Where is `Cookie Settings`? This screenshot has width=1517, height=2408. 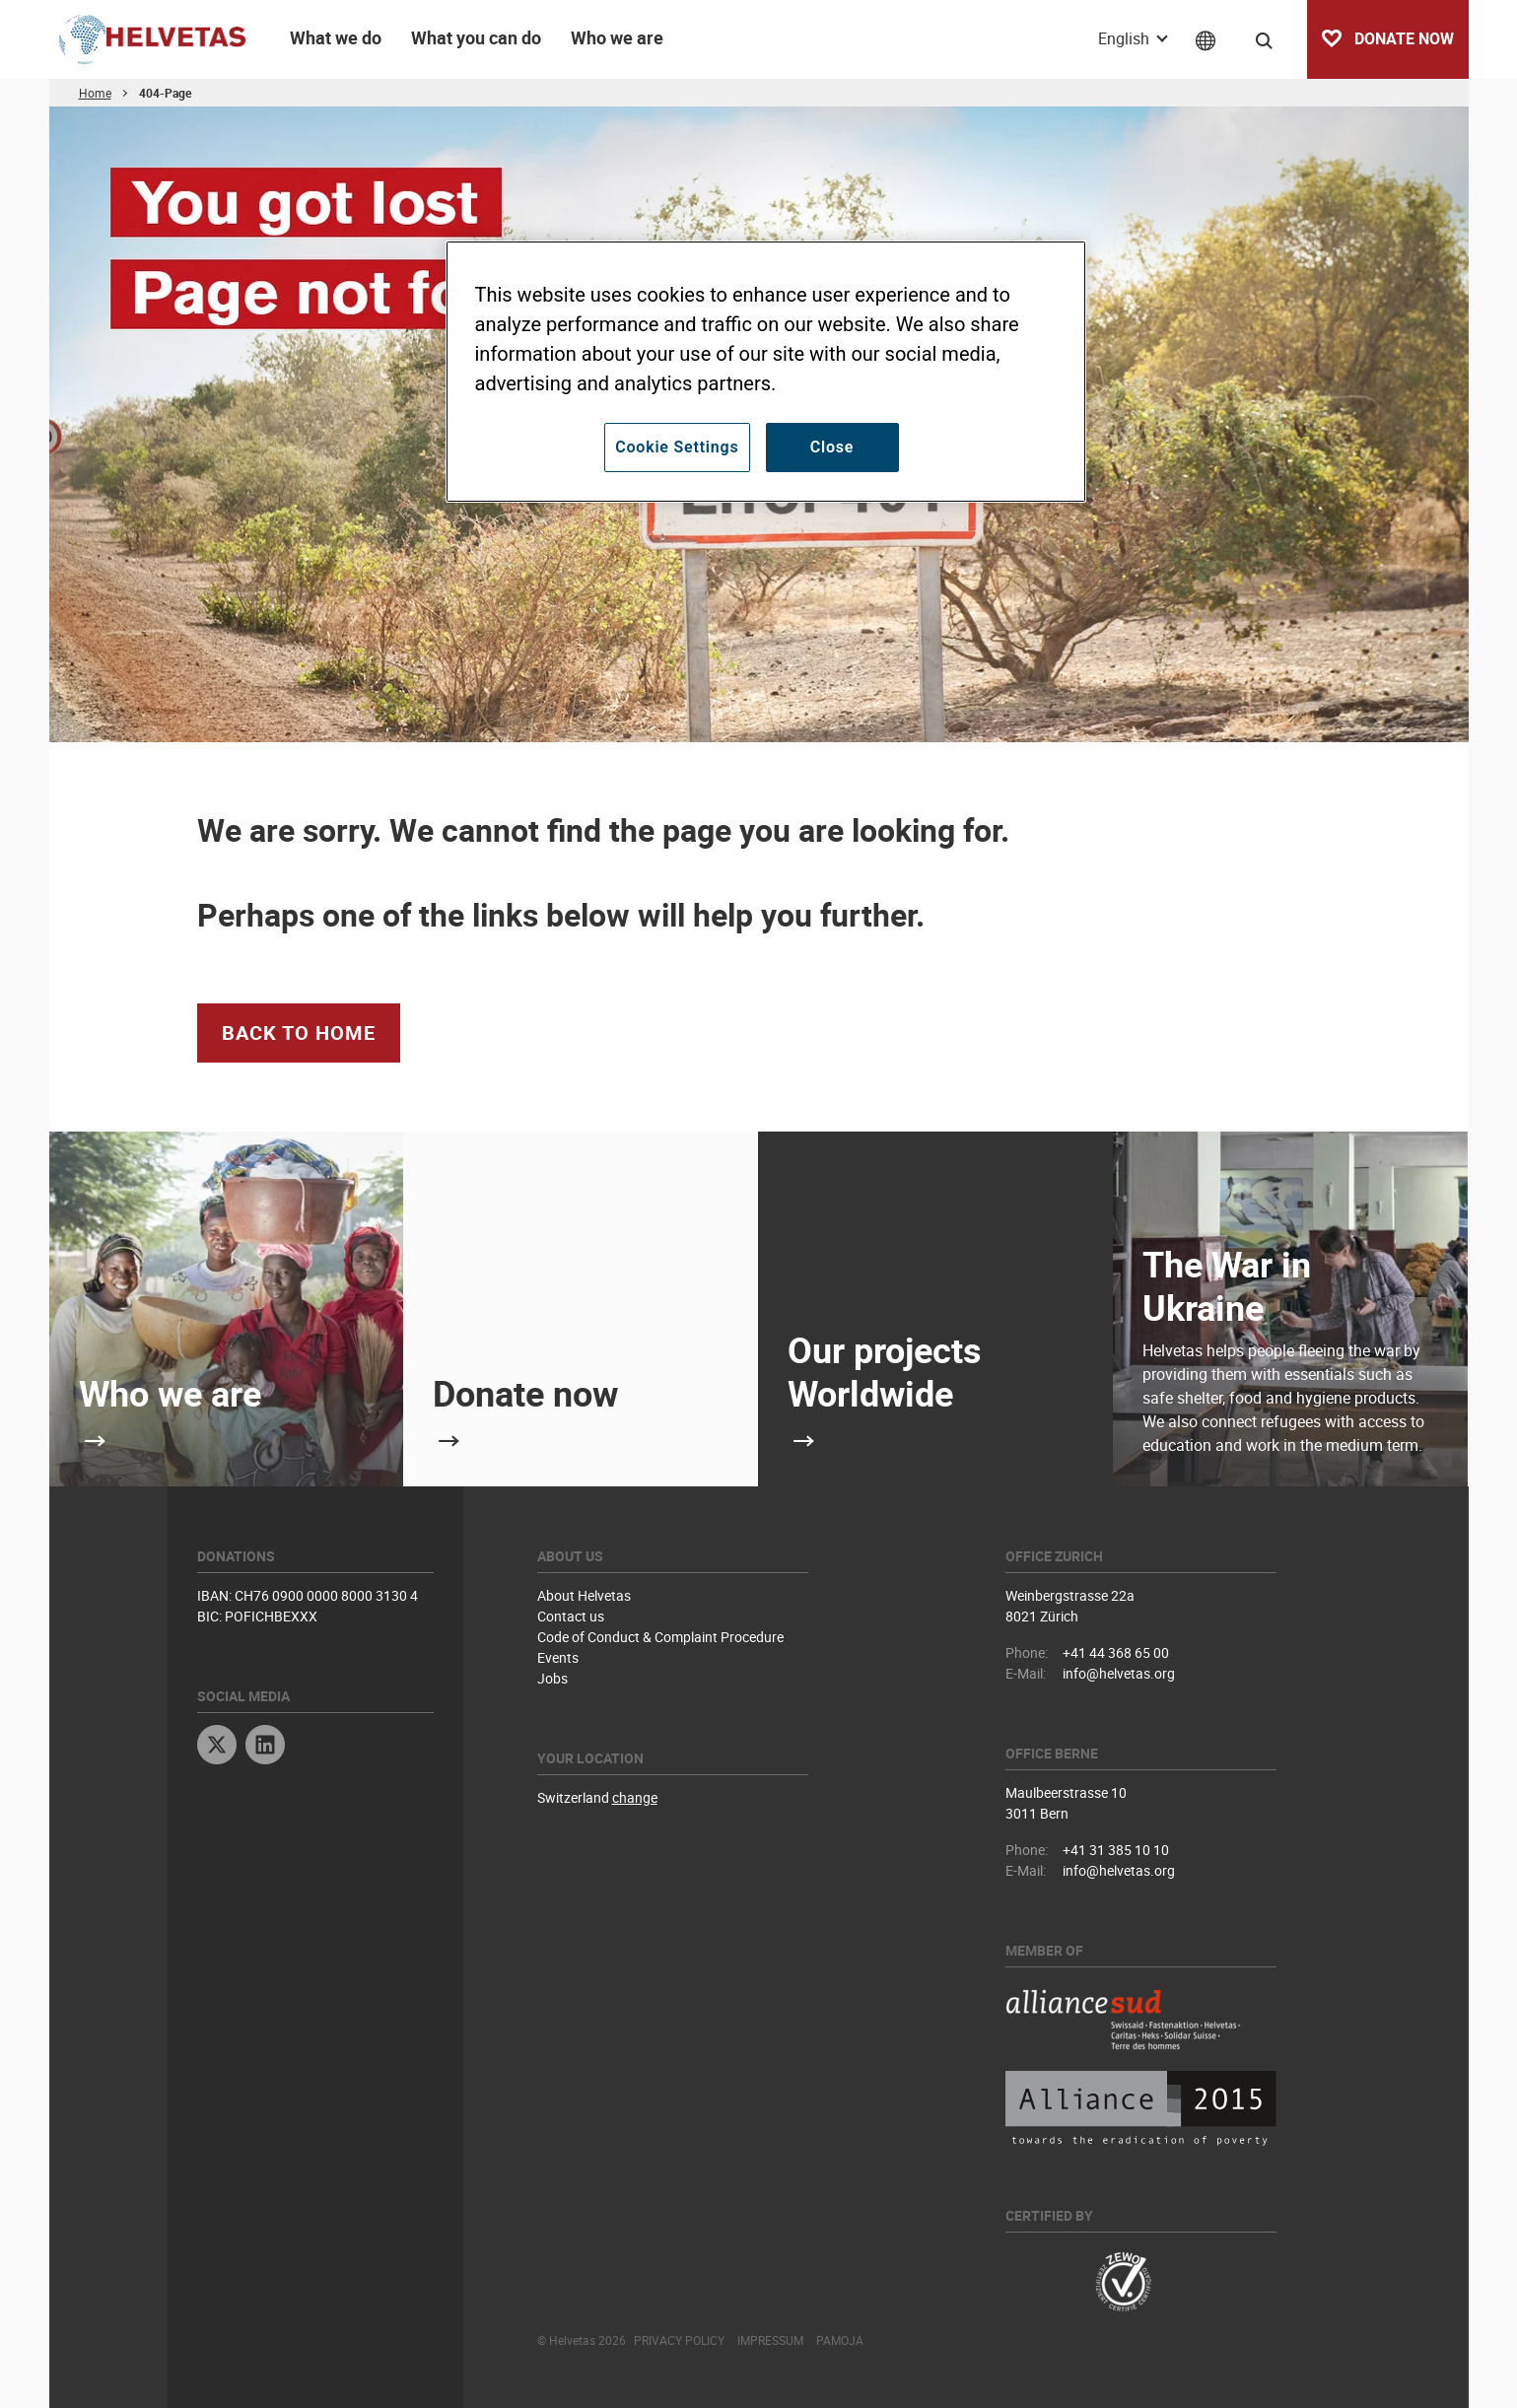
Cookie Settings is located at coordinates (676, 447).